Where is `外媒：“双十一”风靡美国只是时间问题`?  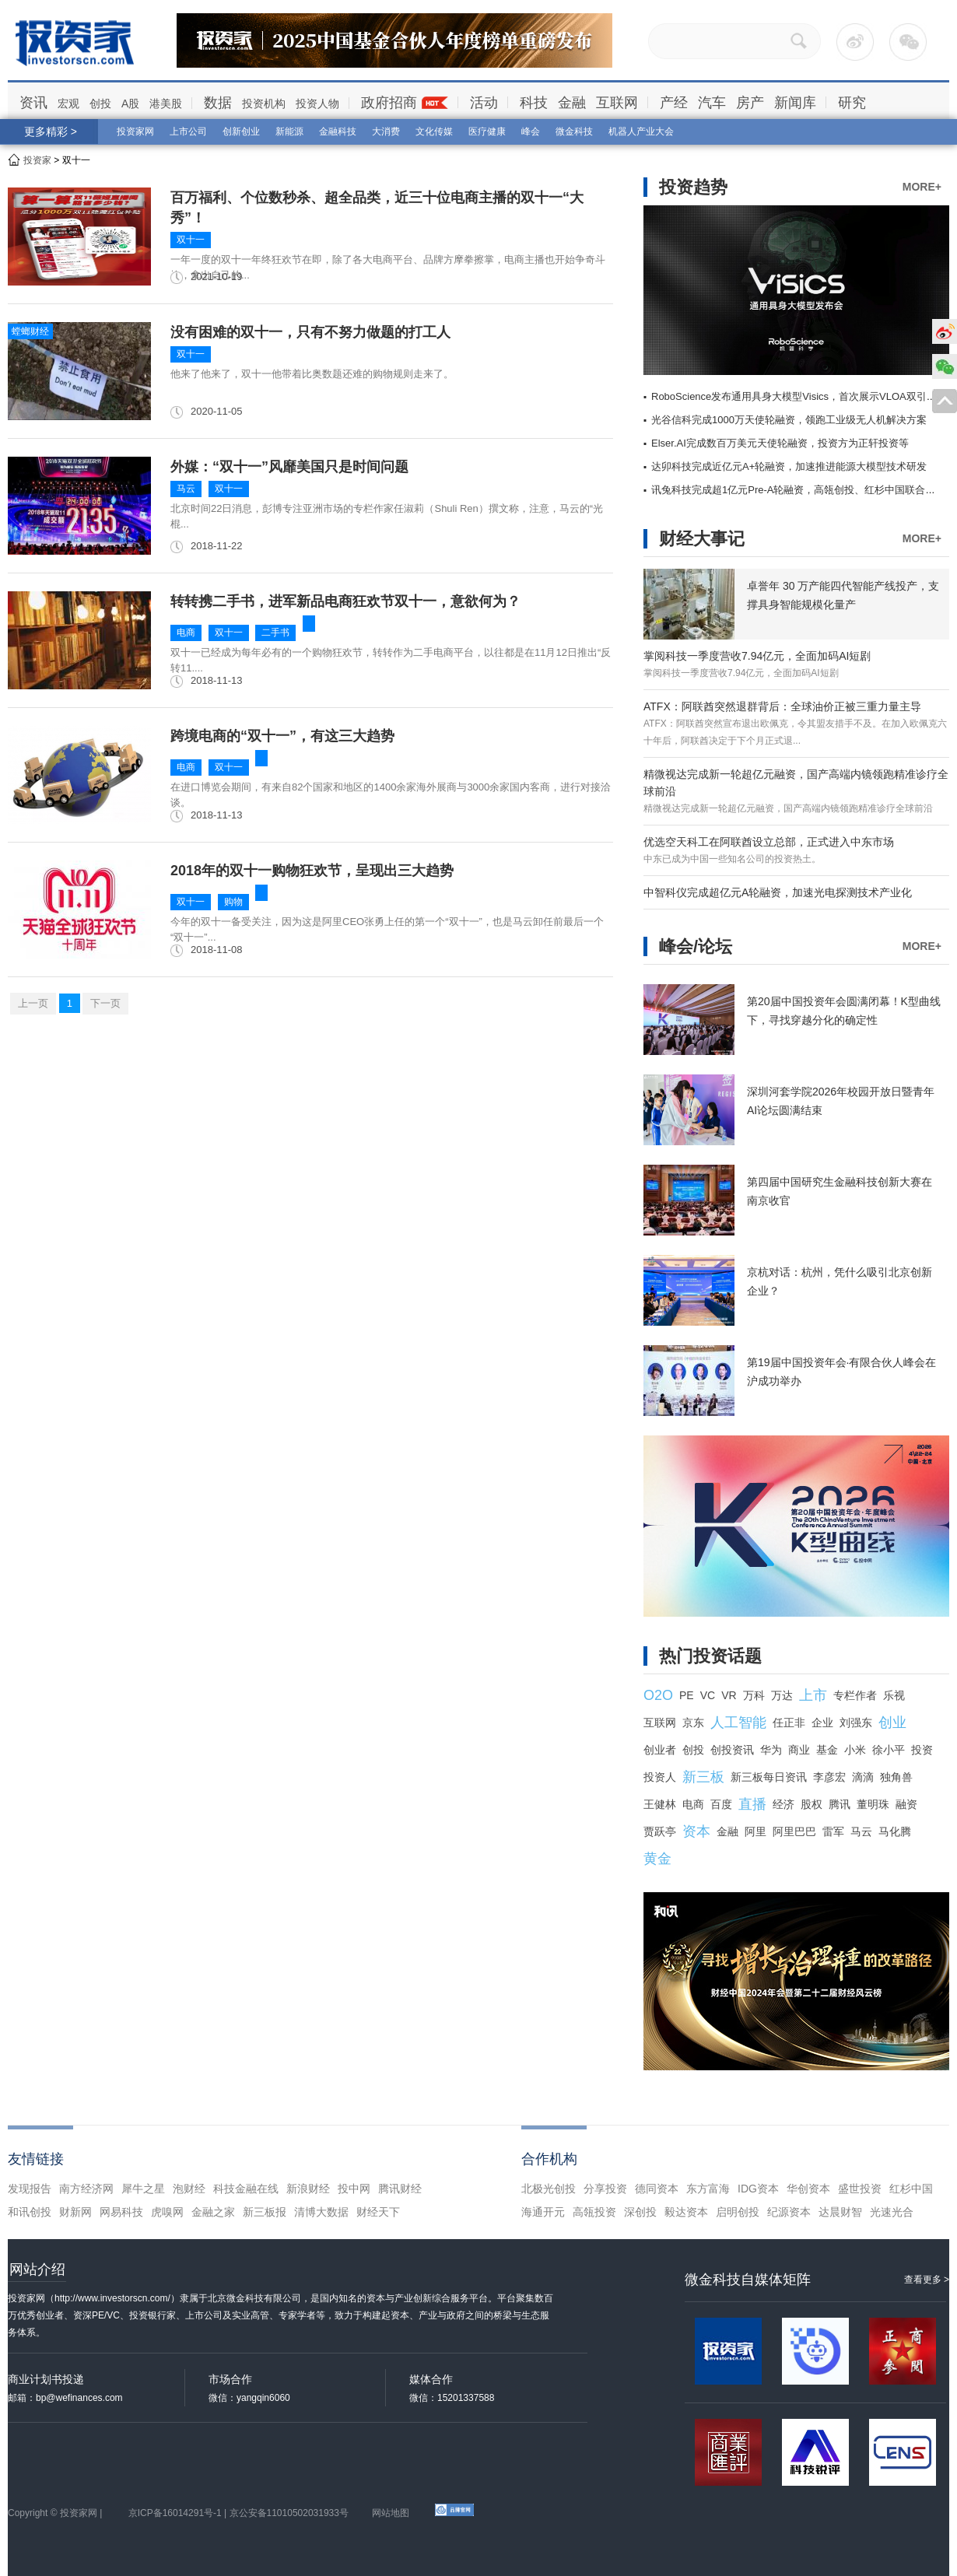 外媒：“双十一”风靡美国只是时间问题 is located at coordinates (289, 467).